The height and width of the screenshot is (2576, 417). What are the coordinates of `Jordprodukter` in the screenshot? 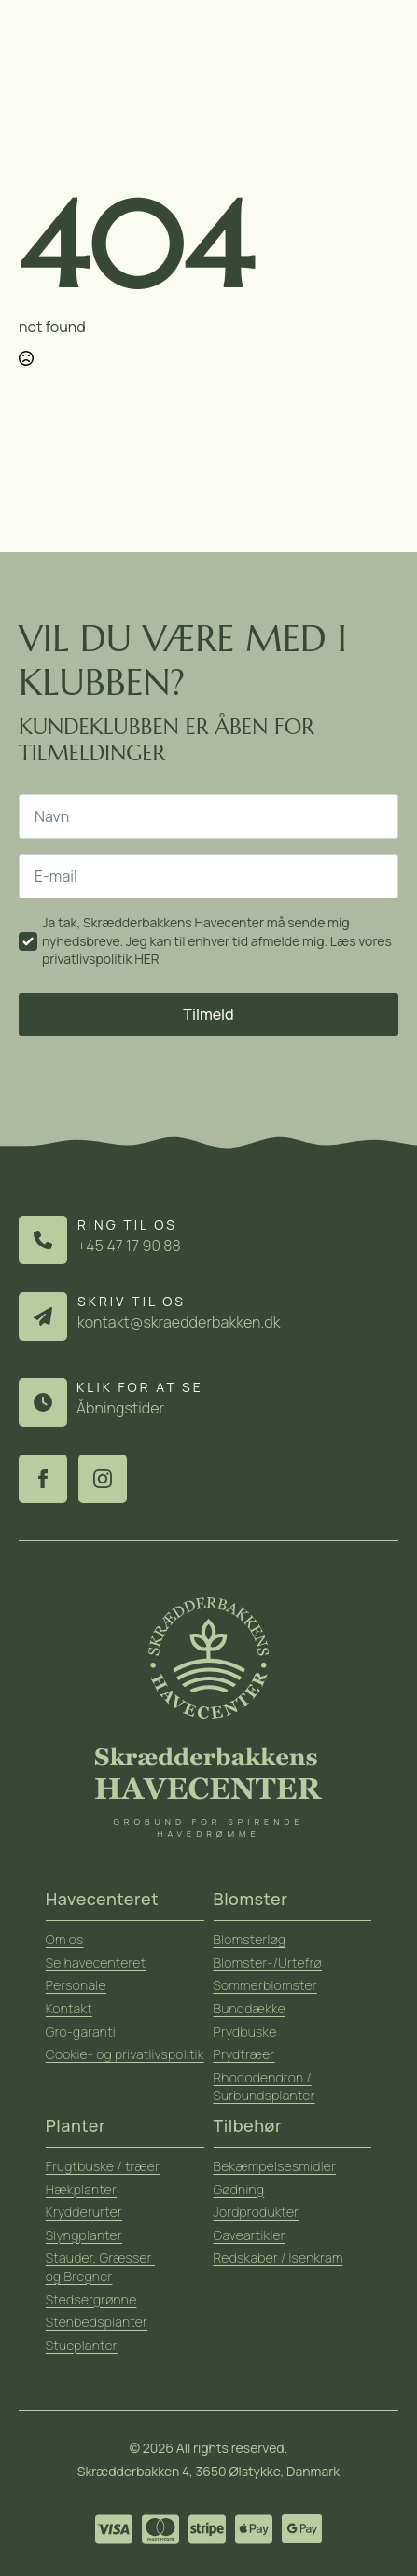 It's located at (256, 2212).